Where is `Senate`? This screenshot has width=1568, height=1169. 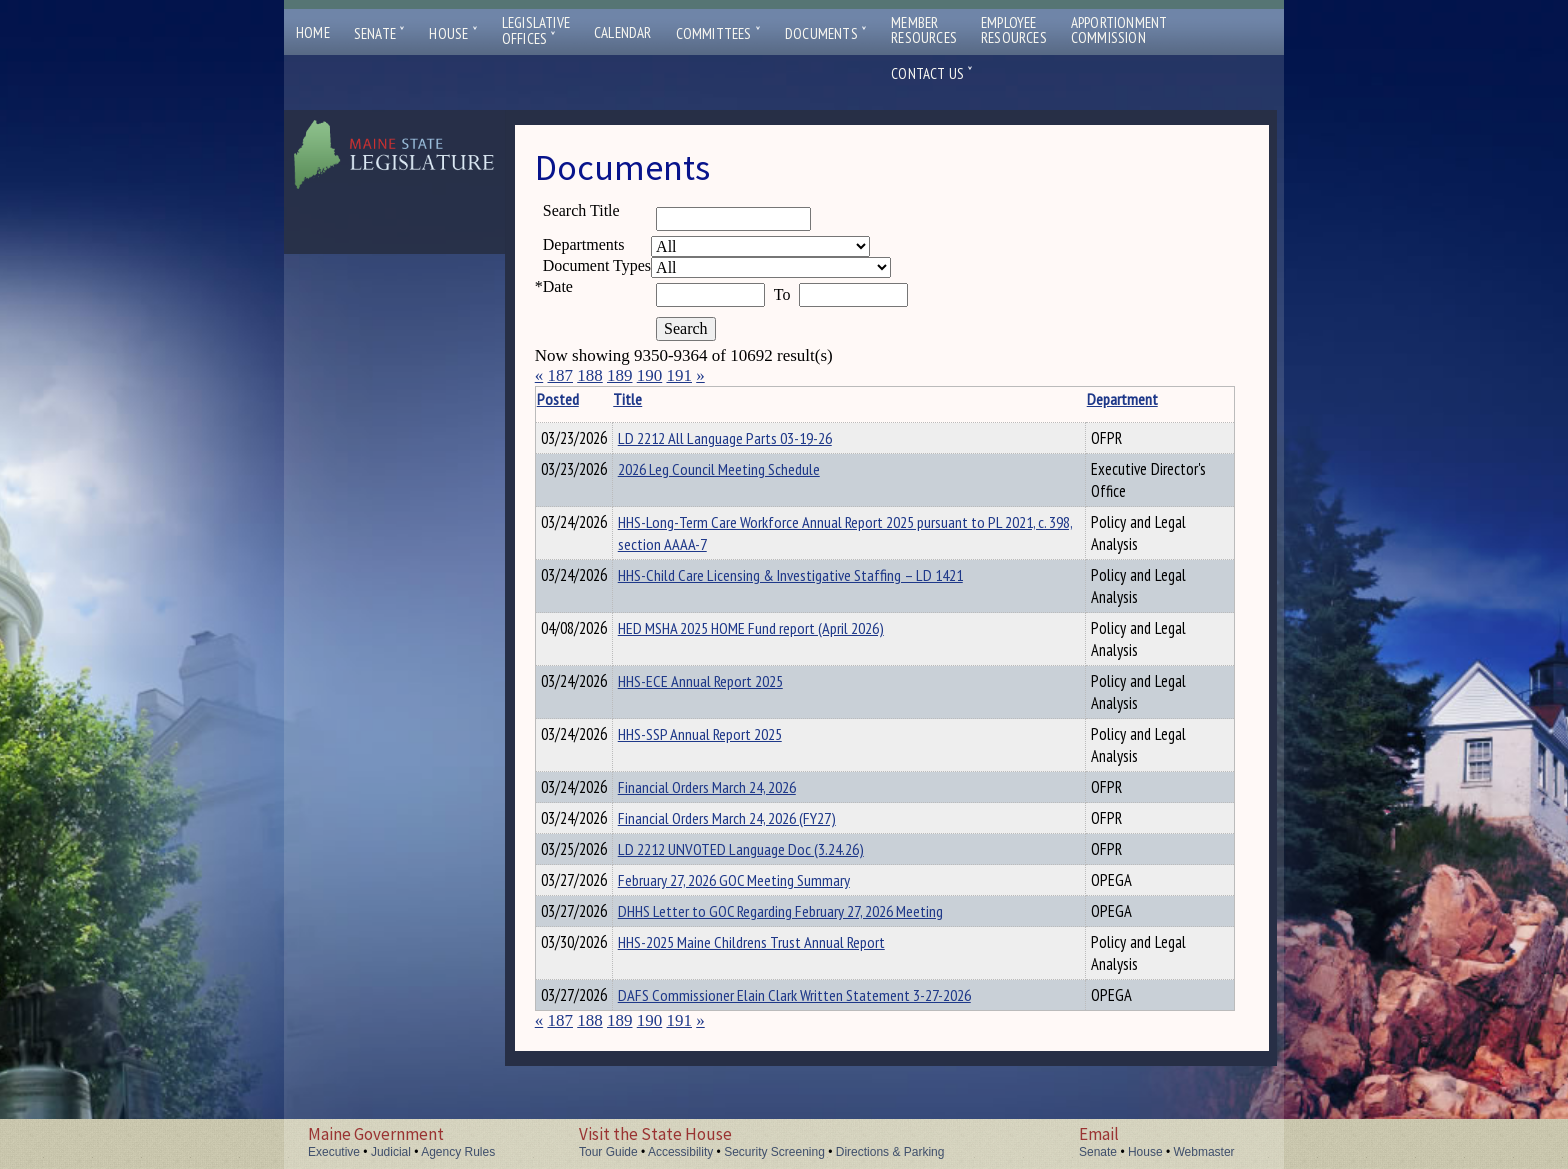
Senate is located at coordinates (380, 33).